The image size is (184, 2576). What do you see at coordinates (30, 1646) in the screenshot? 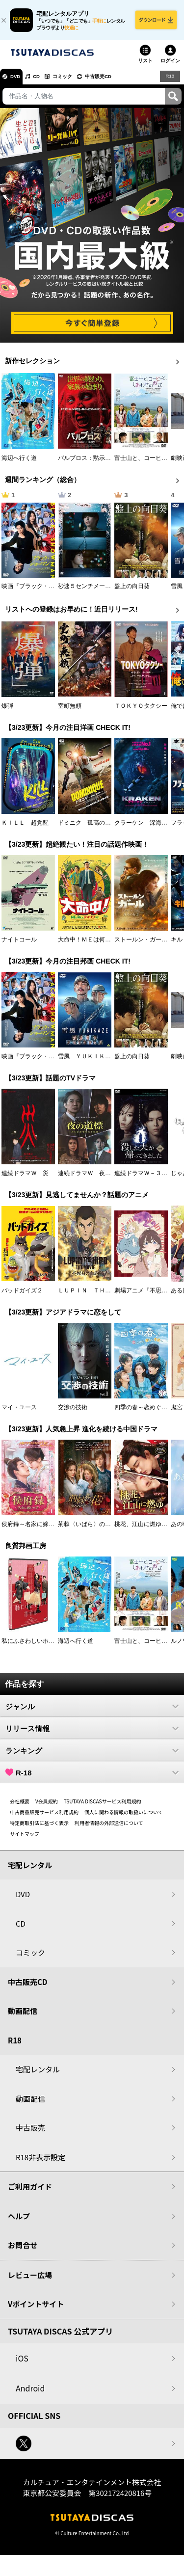
I see `私にふさわしいホテル` at bounding box center [30, 1646].